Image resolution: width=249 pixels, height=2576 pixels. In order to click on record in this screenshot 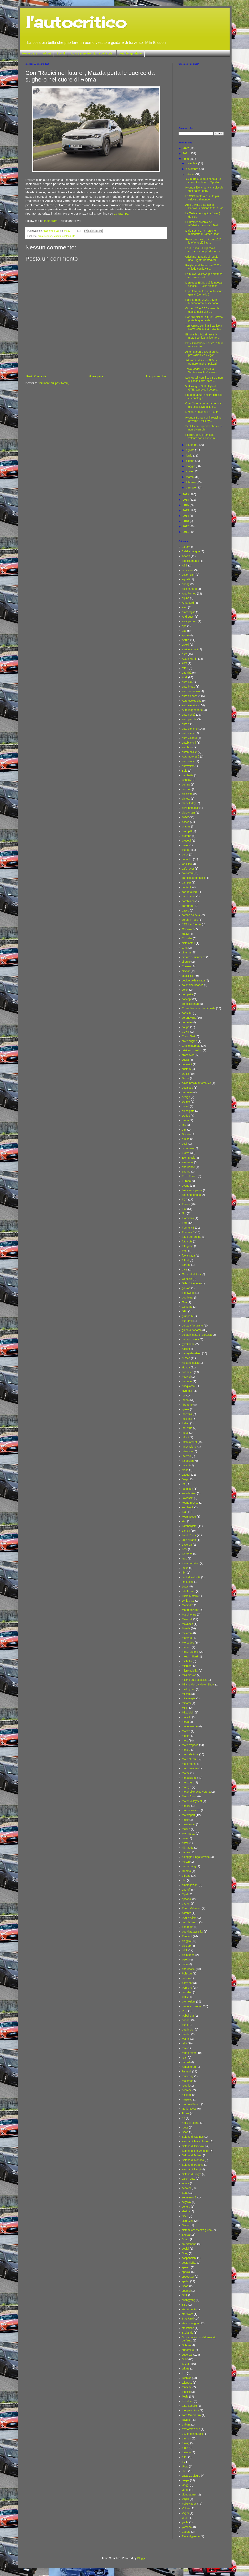, I will do `click(186, 2062)`.